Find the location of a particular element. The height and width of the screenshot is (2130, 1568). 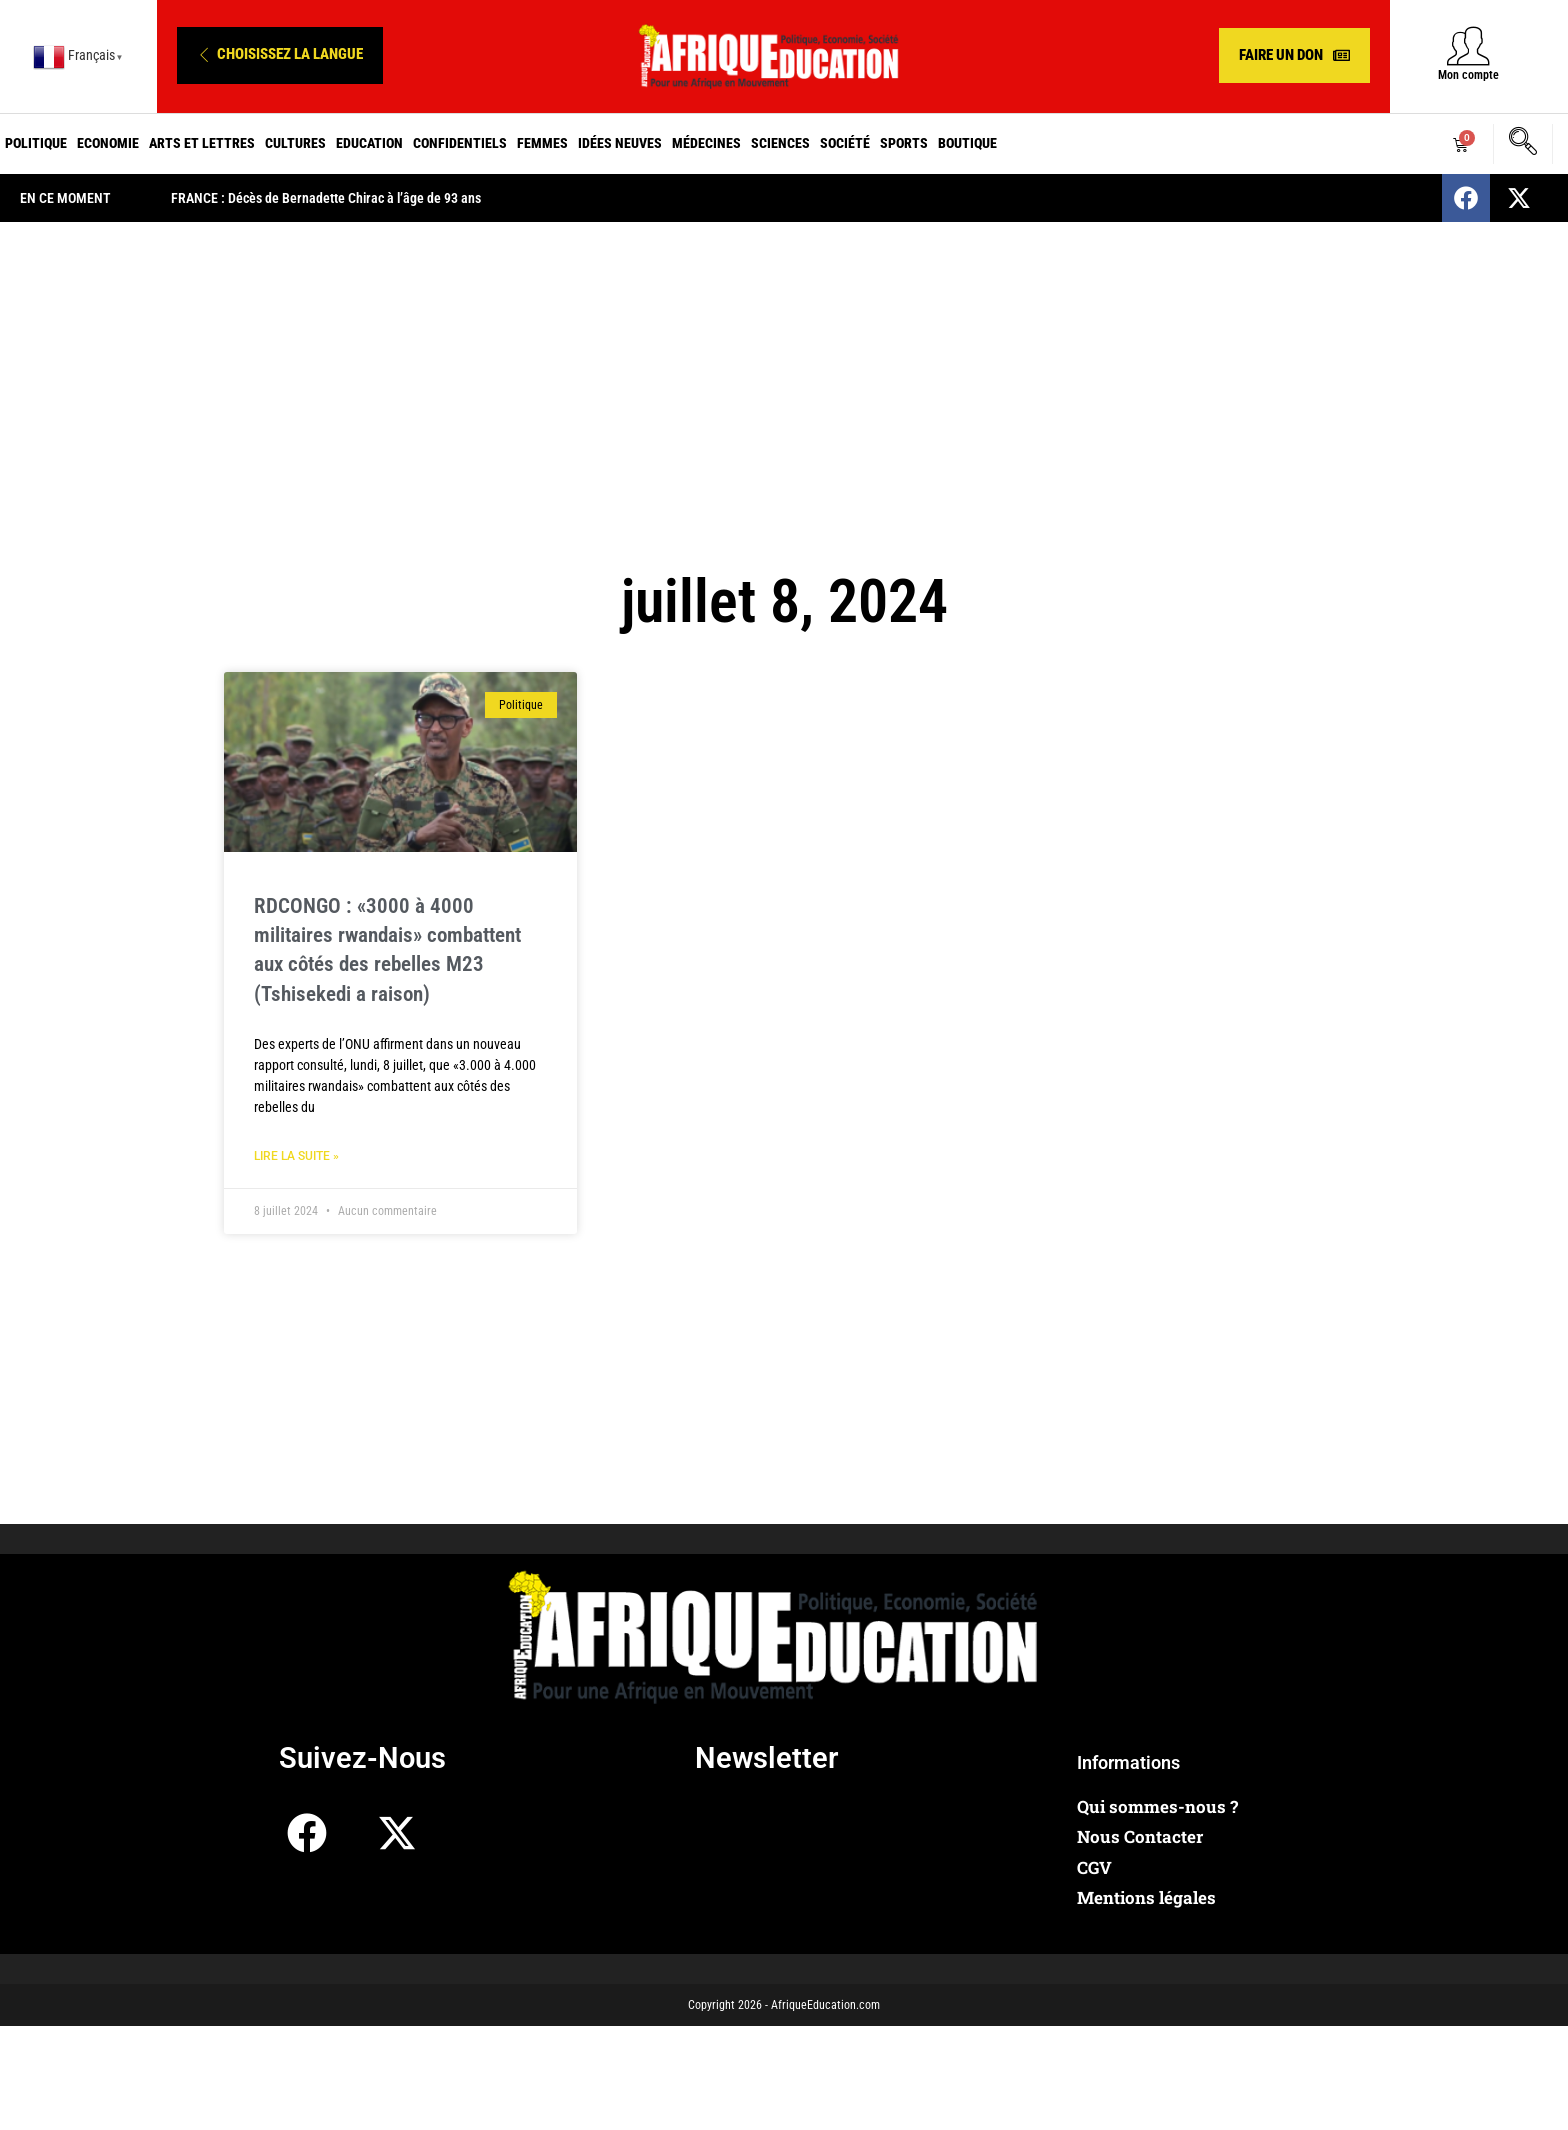

Cultures is located at coordinates (295, 143).